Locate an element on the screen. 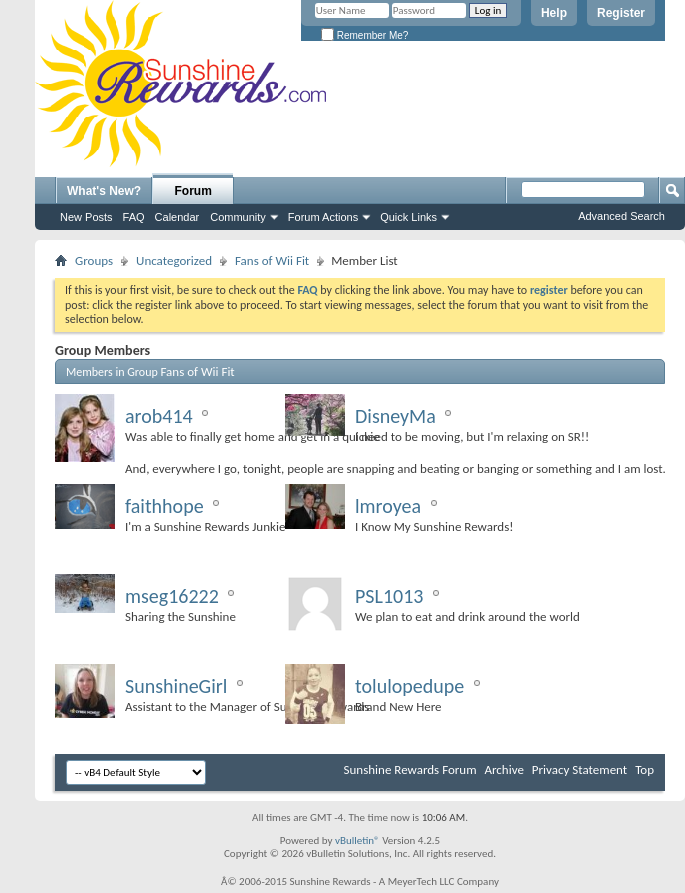  Privacy Statement is located at coordinates (579, 769).